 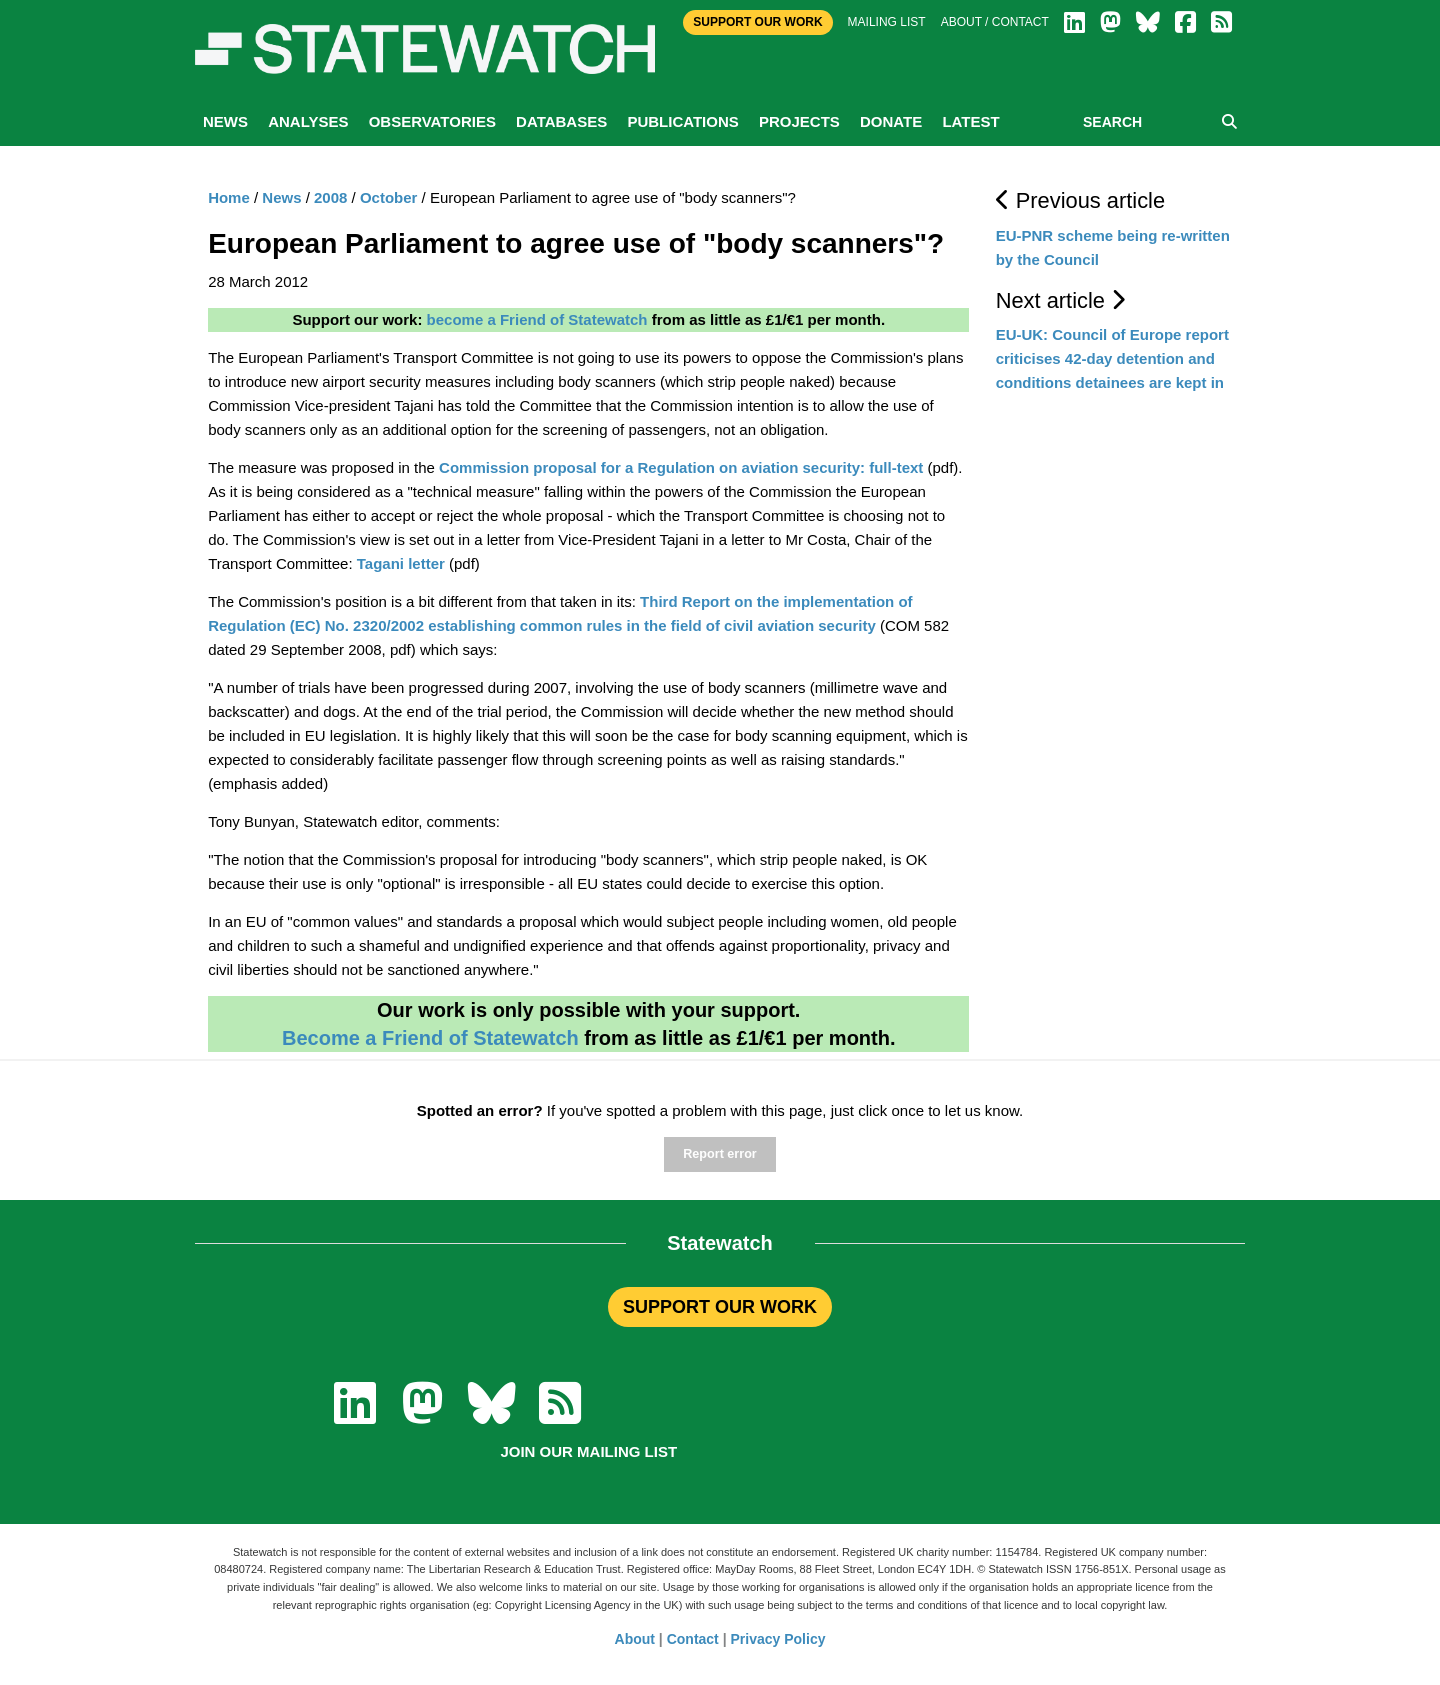 What do you see at coordinates (683, 467) in the screenshot?
I see `Commission proposal for a Regulation on aviation security: full-text` at bounding box center [683, 467].